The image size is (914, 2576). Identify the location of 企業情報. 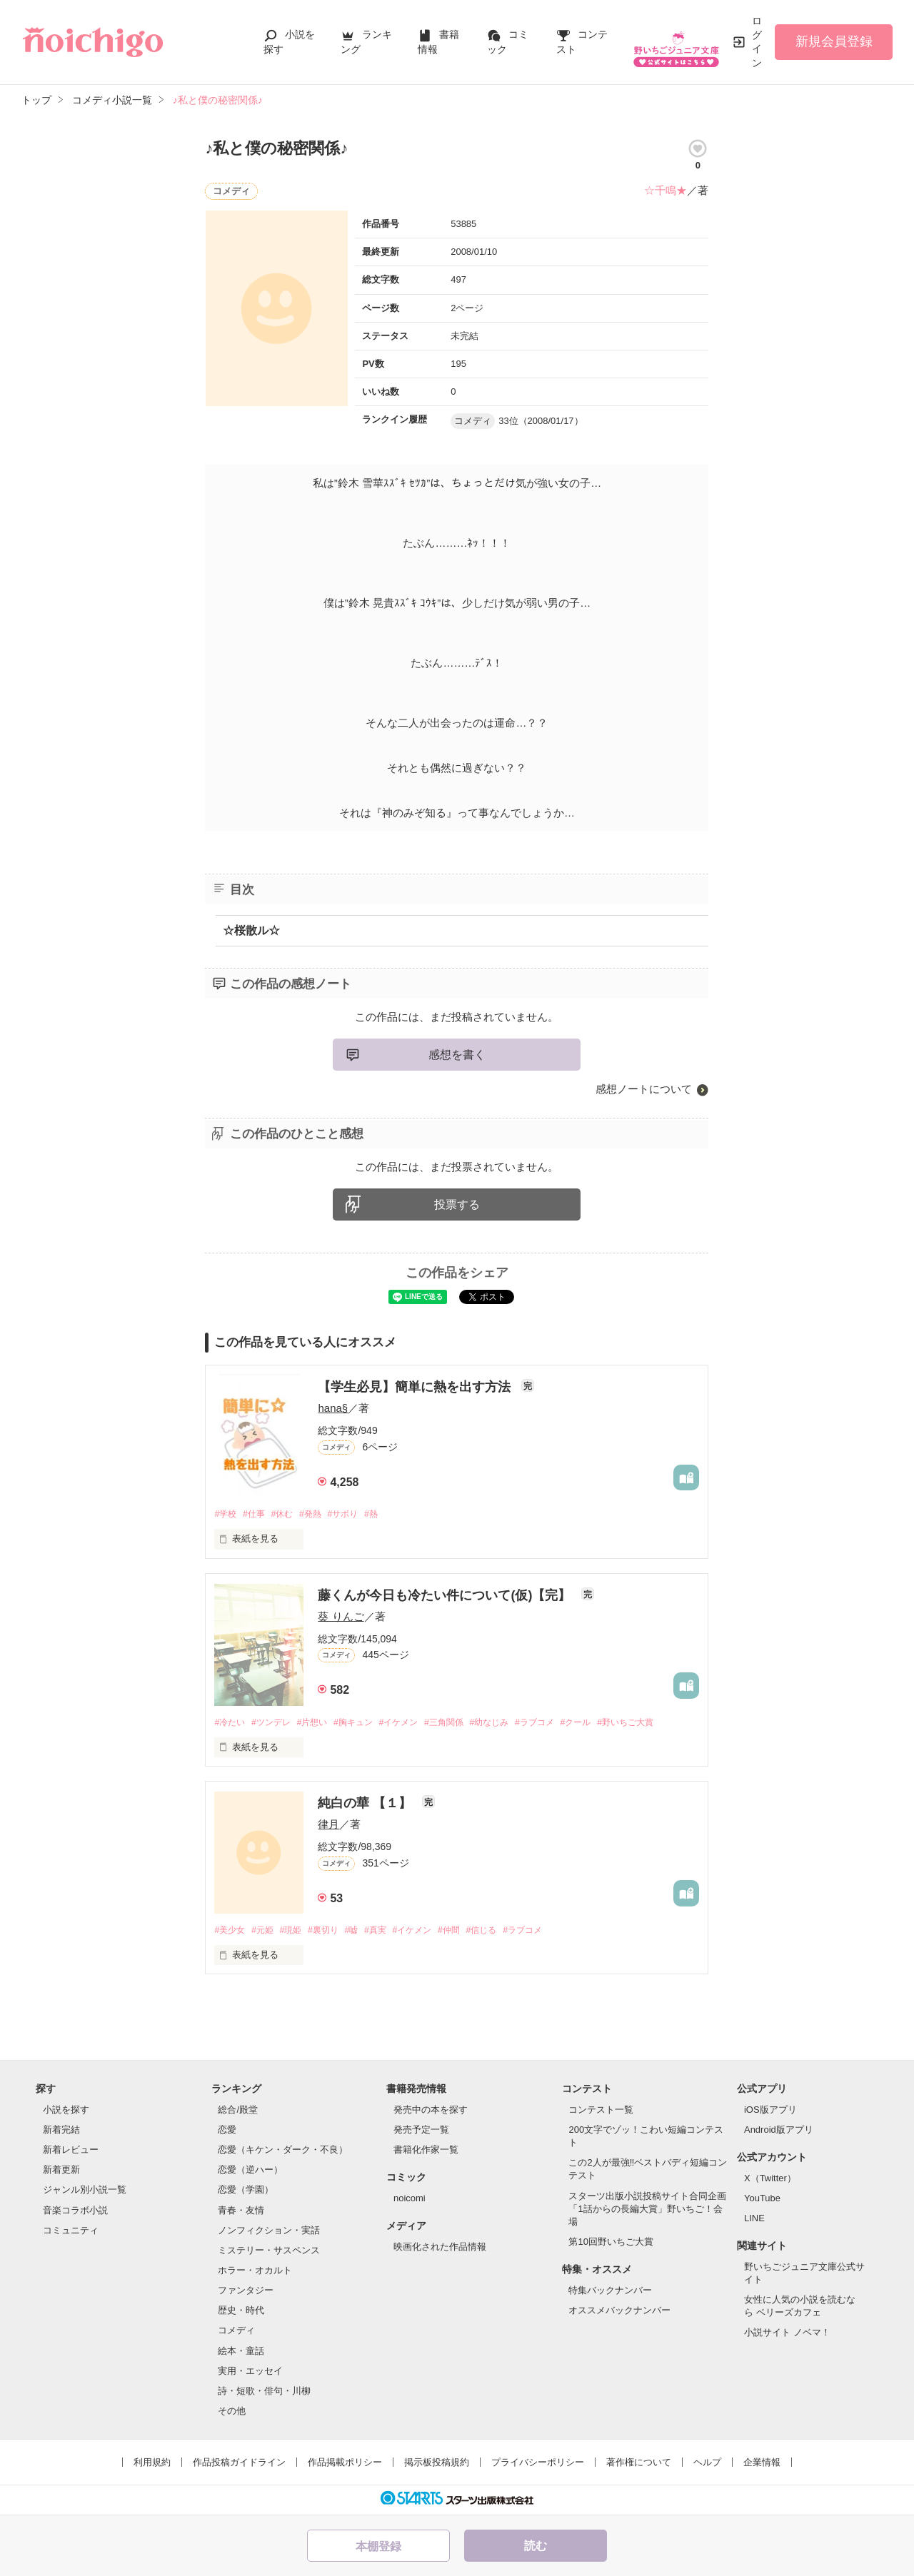
(761, 2464).